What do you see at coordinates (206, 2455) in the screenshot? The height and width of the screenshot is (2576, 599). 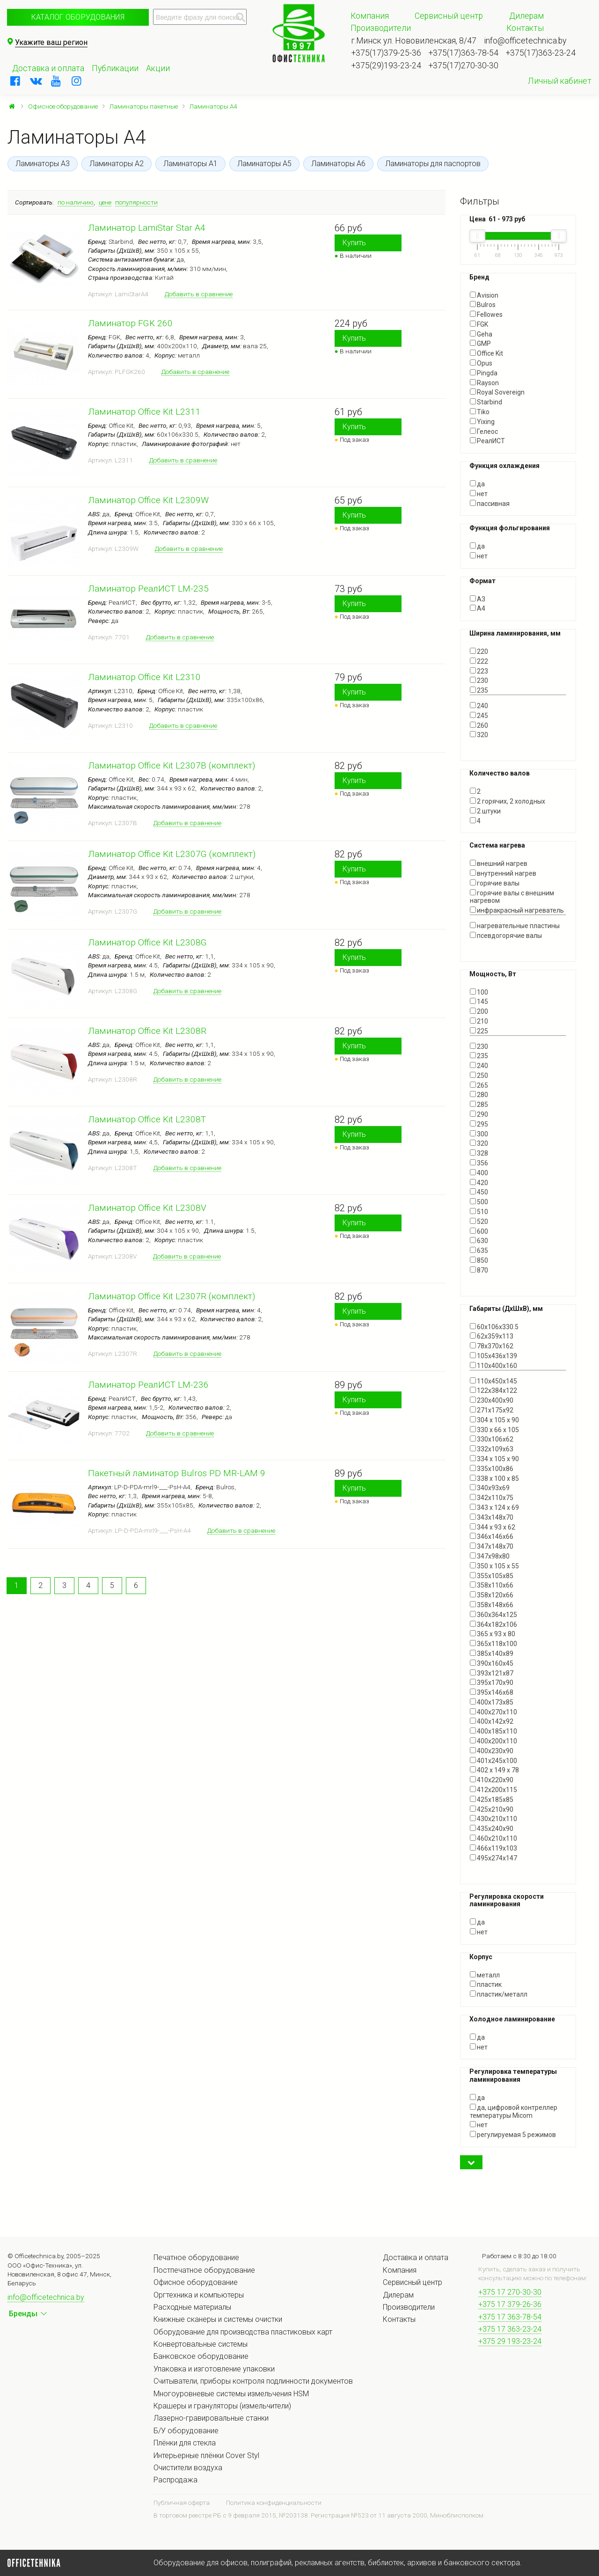 I see `Интерьерные плёнки Cover Styl` at bounding box center [206, 2455].